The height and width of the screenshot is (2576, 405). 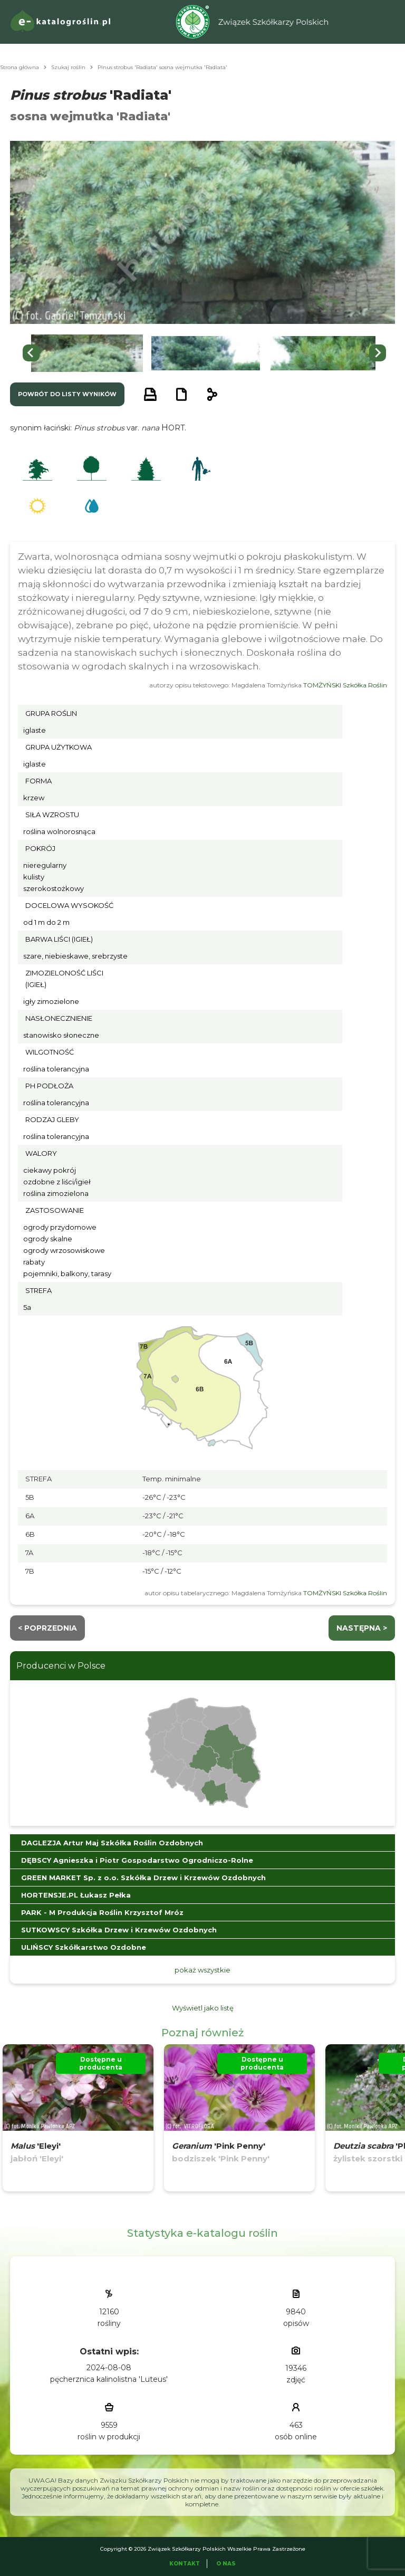 What do you see at coordinates (345, 685) in the screenshot?
I see `TOMŻYŃSKI Szkółka Roślin` at bounding box center [345, 685].